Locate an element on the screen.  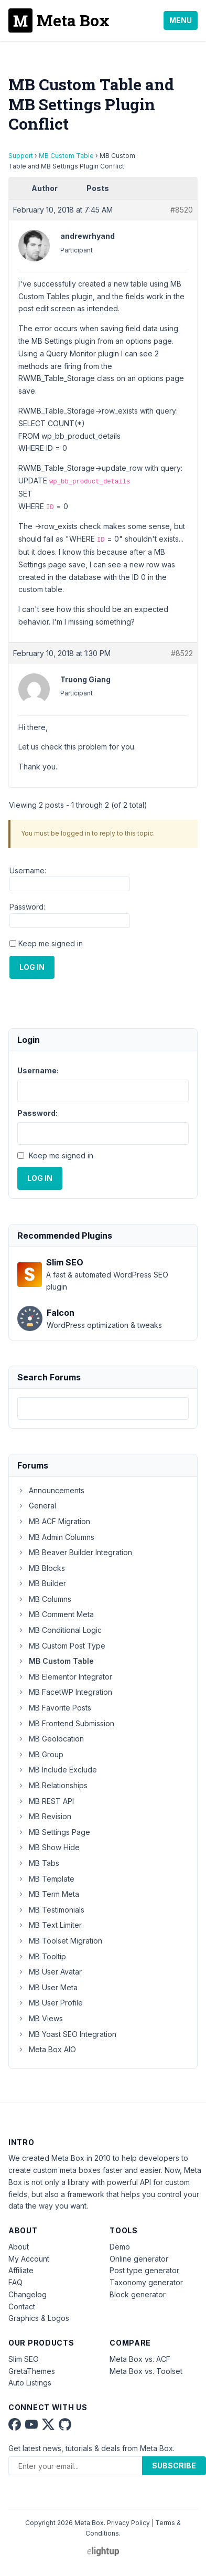
Demo is located at coordinates (120, 2246).